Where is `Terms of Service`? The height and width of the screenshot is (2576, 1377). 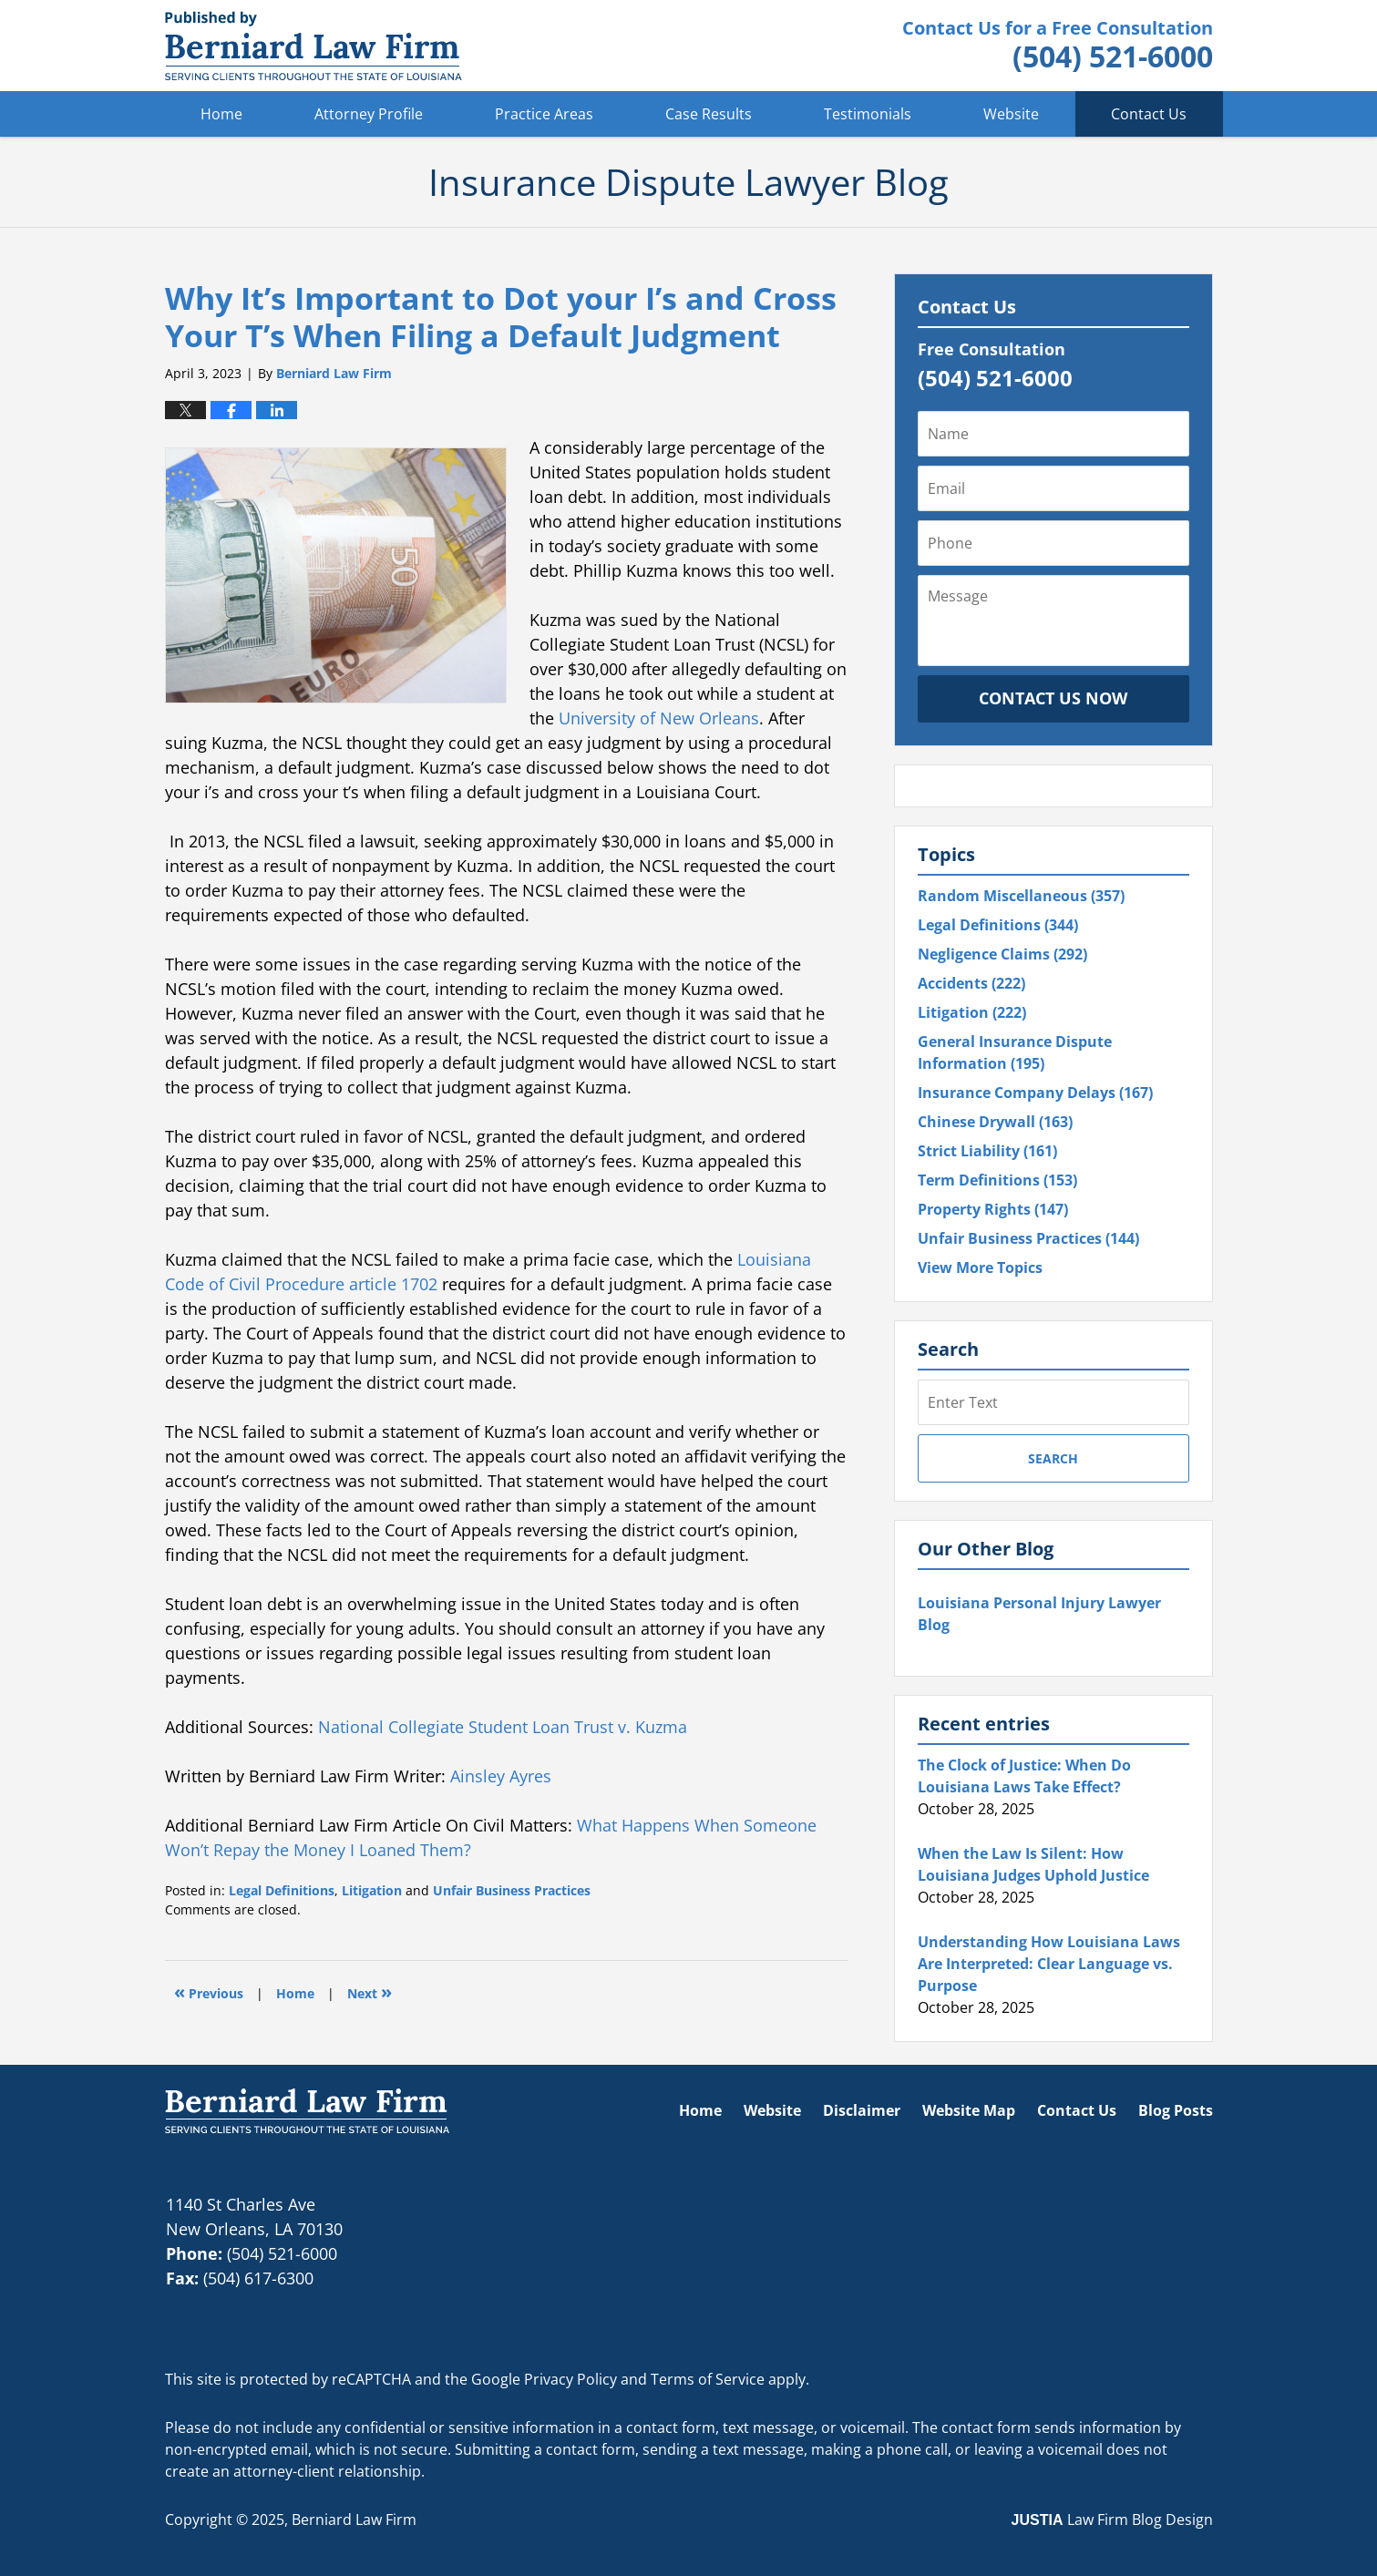
Terms of Service is located at coordinates (708, 2379).